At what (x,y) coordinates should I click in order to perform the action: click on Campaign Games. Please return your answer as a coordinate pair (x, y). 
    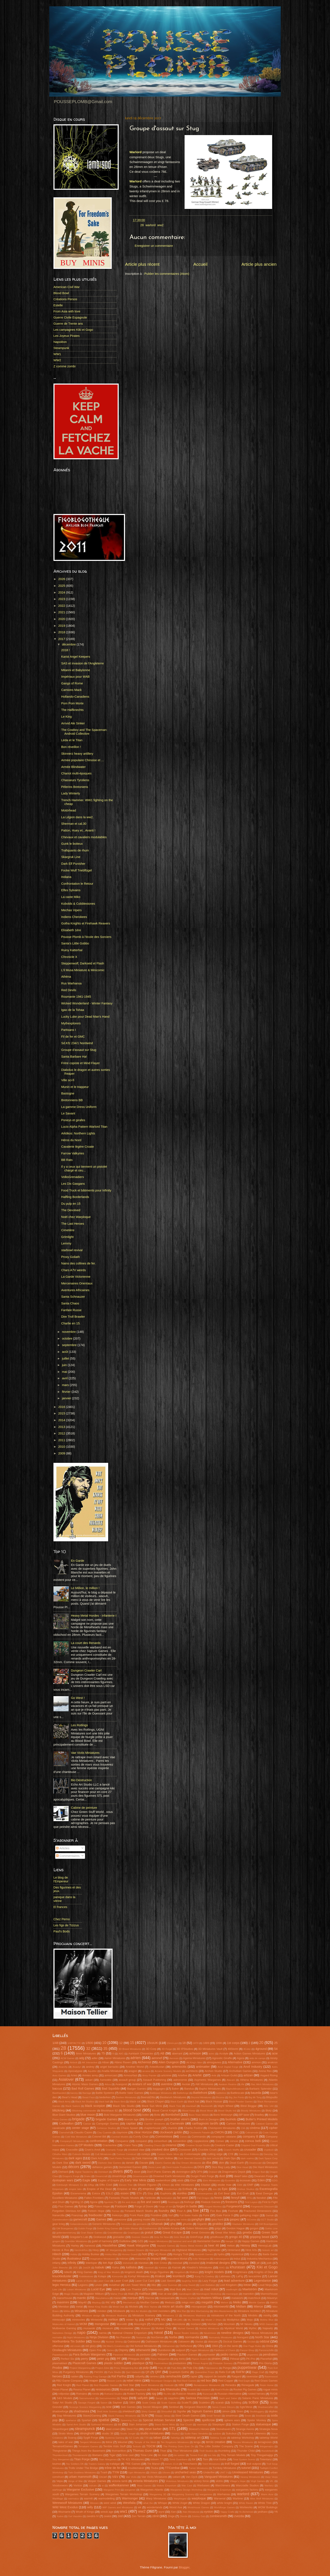
    Looking at the image, I should click on (107, 2123).